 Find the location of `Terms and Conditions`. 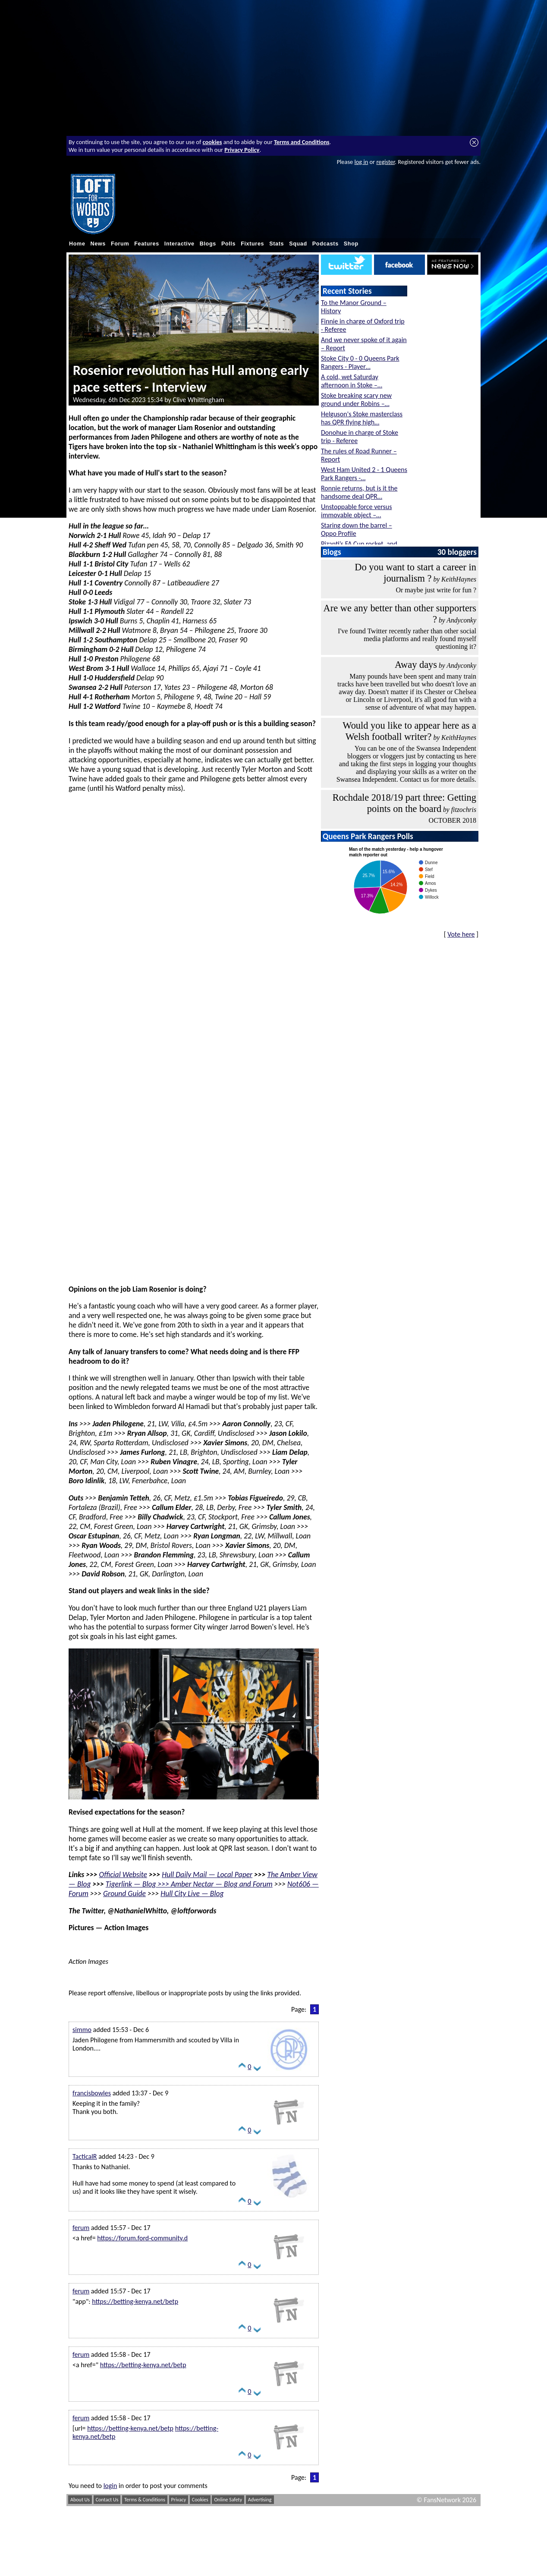

Terms and Conditions is located at coordinates (302, 142).